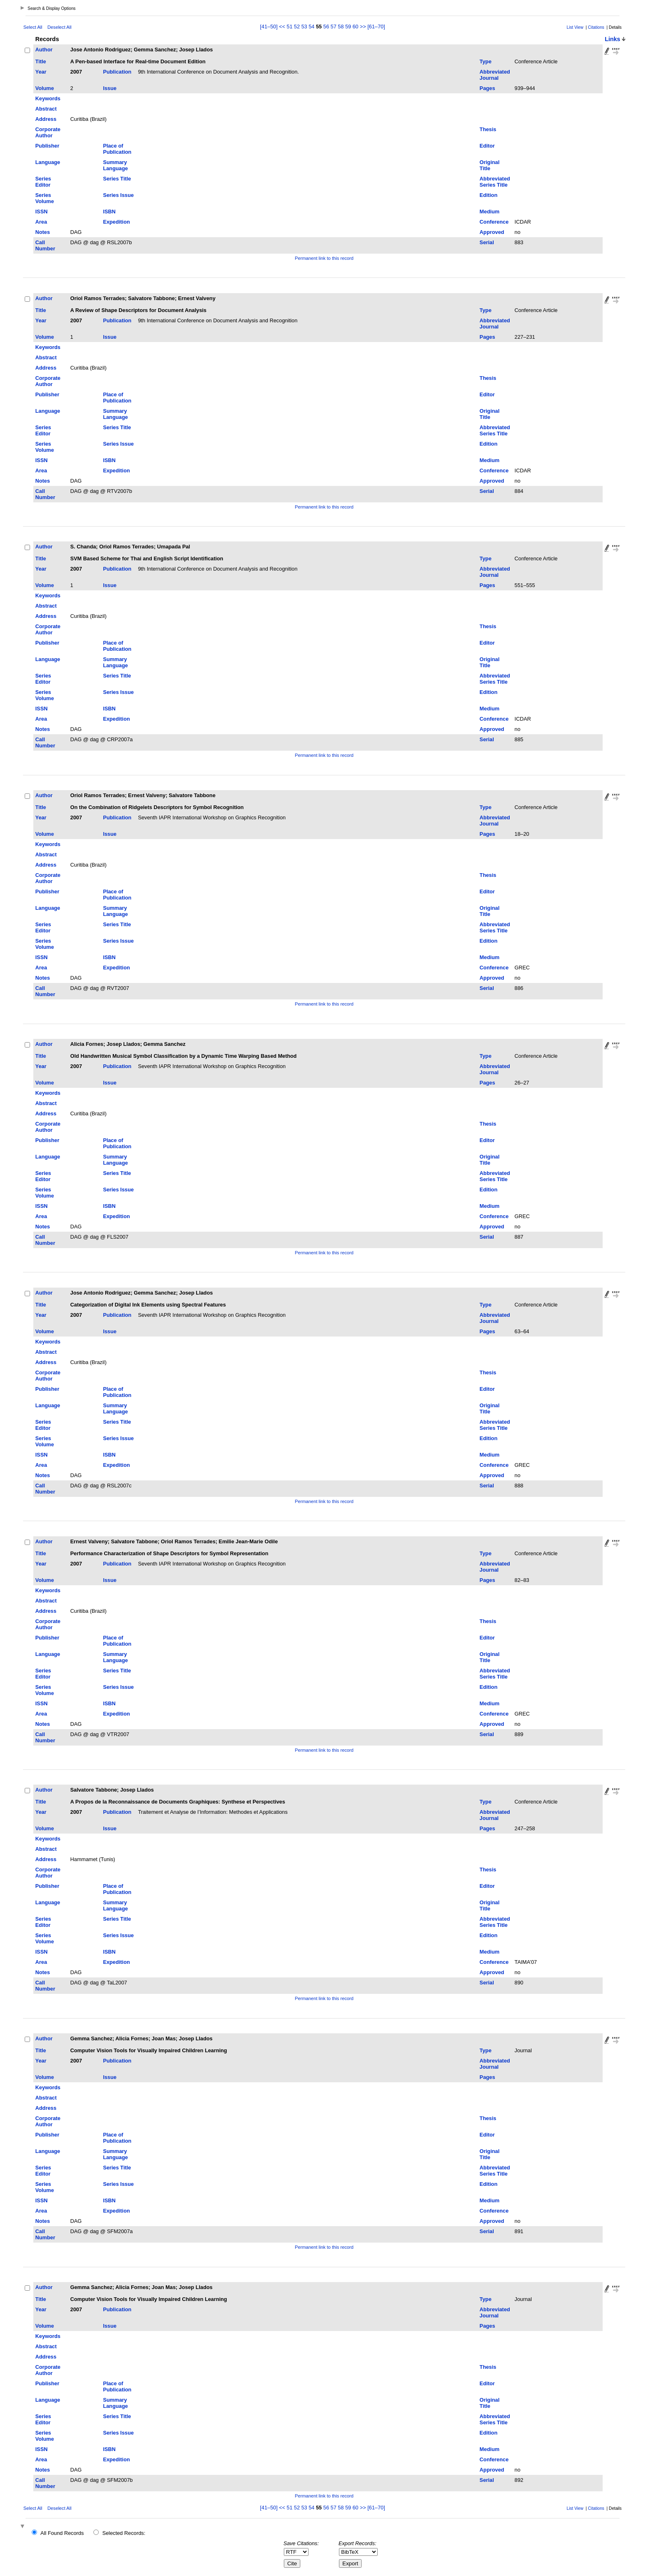 The width and height of the screenshot is (645, 2576). What do you see at coordinates (376, 26) in the screenshot?
I see `[61–70]` at bounding box center [376, 26].